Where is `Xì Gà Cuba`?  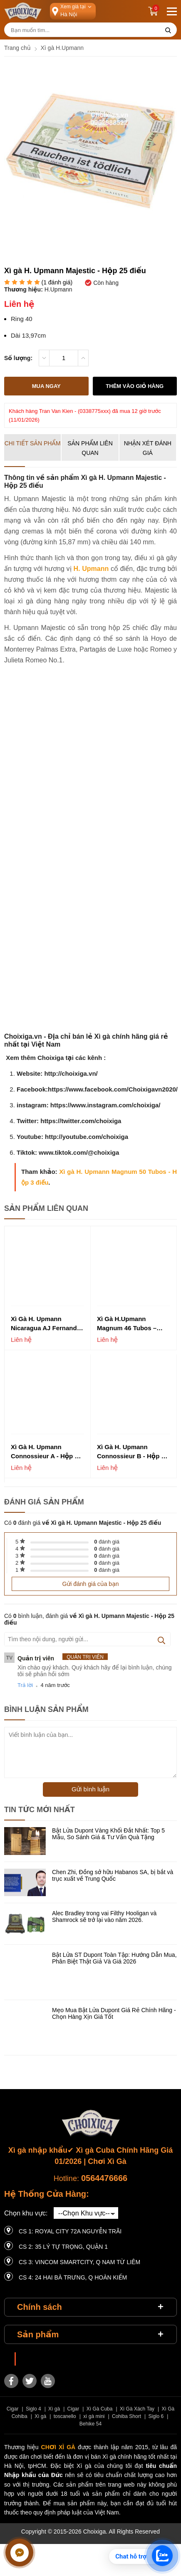
Xì Gà Cuba is located at coordinates (100, 2409).